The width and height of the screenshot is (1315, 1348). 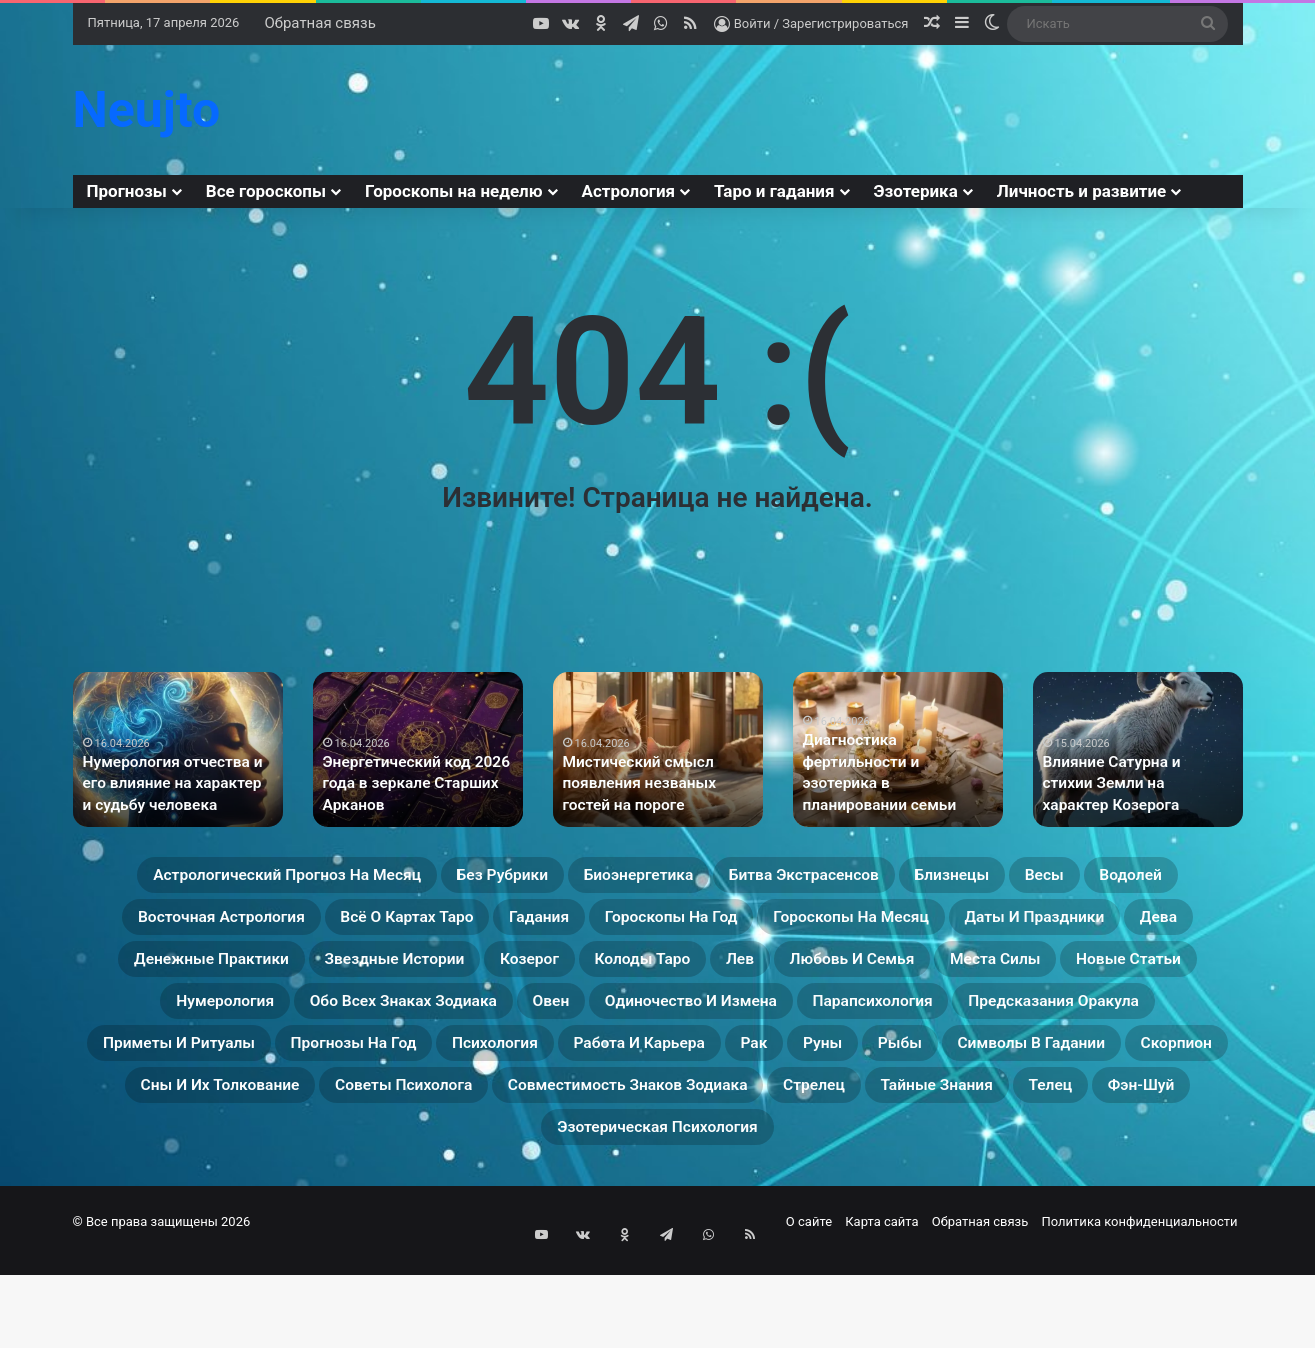 I want to click on Приметы и ритуалы [Приметы и ритуалы (43 элемента)], so click(x=246, y=1118).